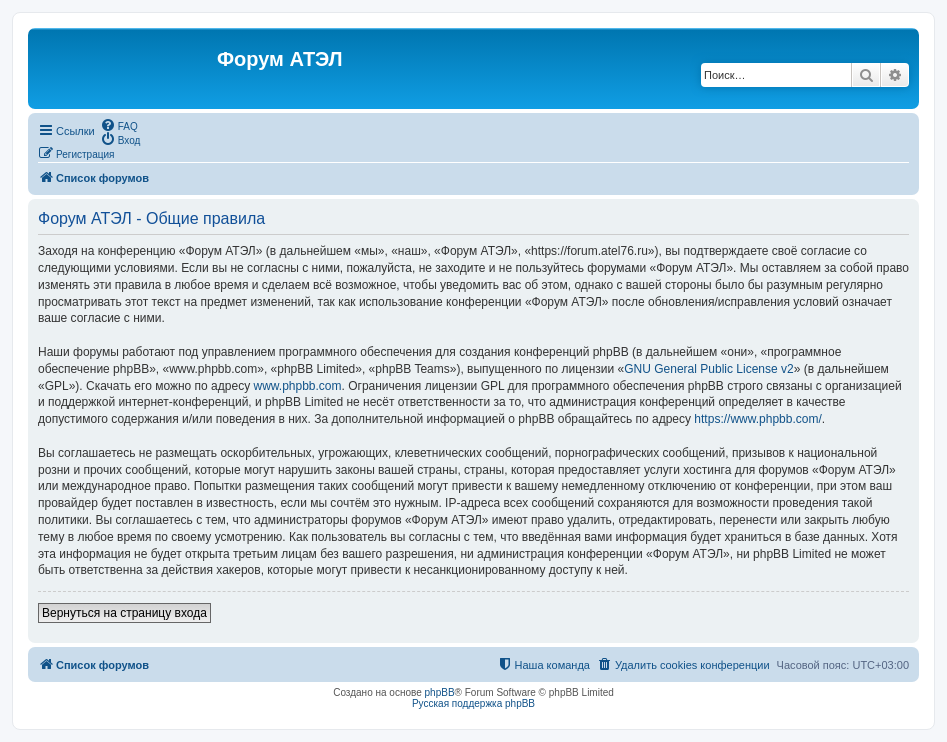  Describe the element at coordinates (124, 613) in the screenshot. I see `Вернуться на страницу входа` at that location.